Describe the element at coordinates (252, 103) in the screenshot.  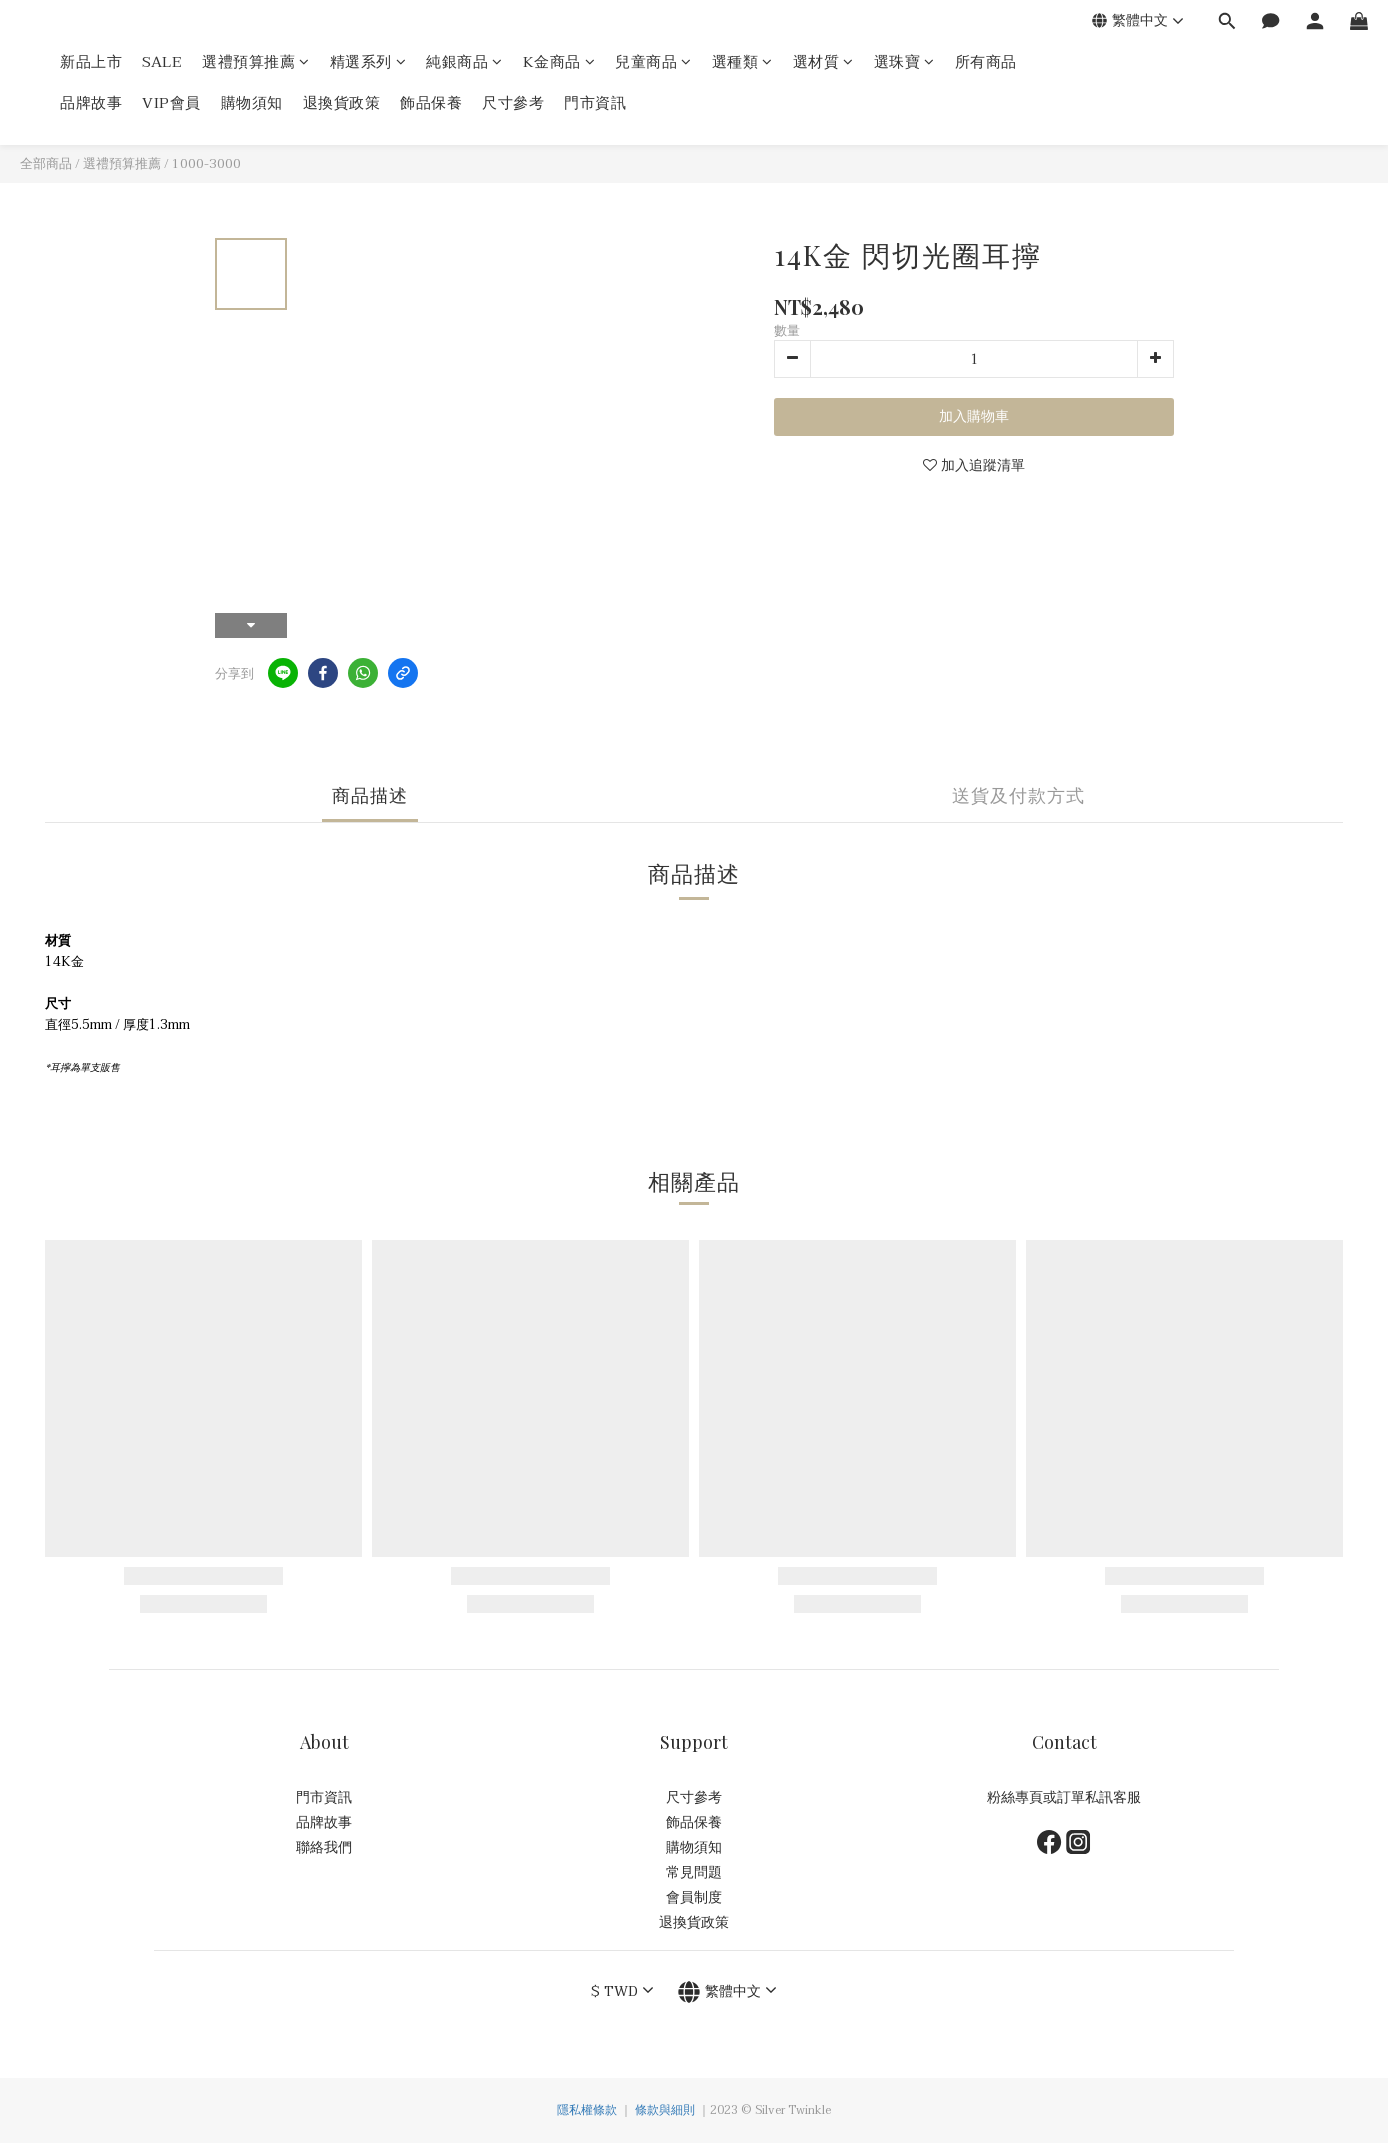
I see `購物須知` at that location.